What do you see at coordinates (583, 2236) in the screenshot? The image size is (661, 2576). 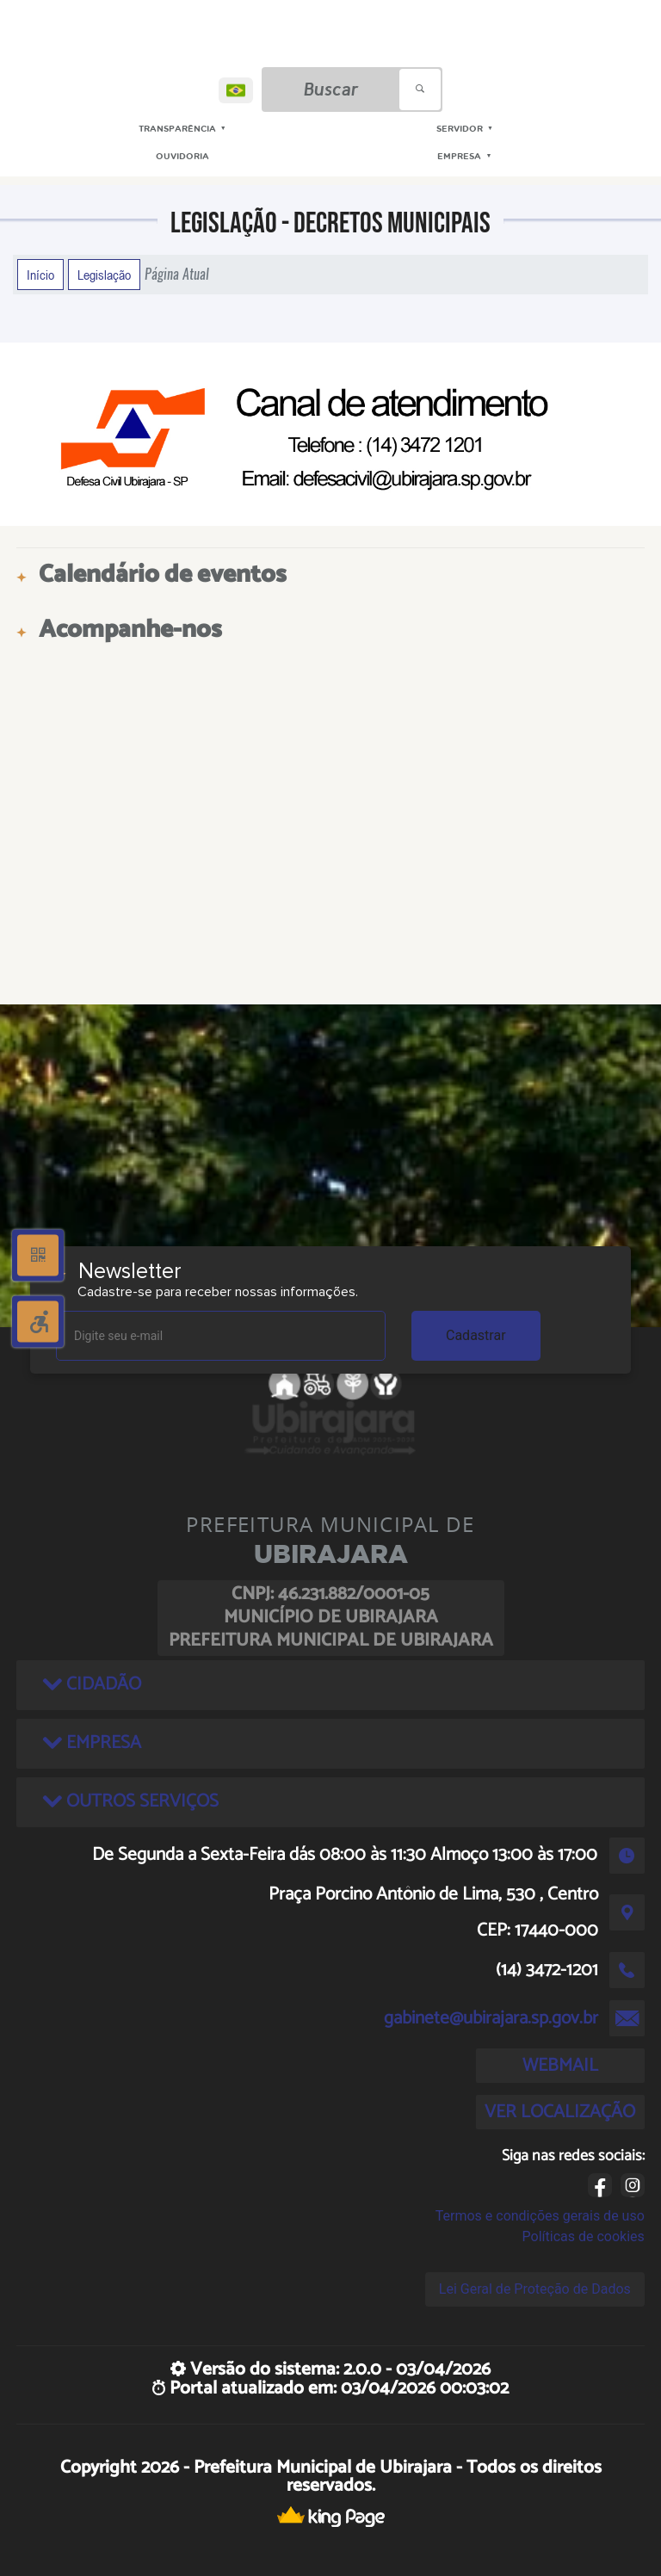 I see `Políticas de cookies` at bounding box center [583, 2236].